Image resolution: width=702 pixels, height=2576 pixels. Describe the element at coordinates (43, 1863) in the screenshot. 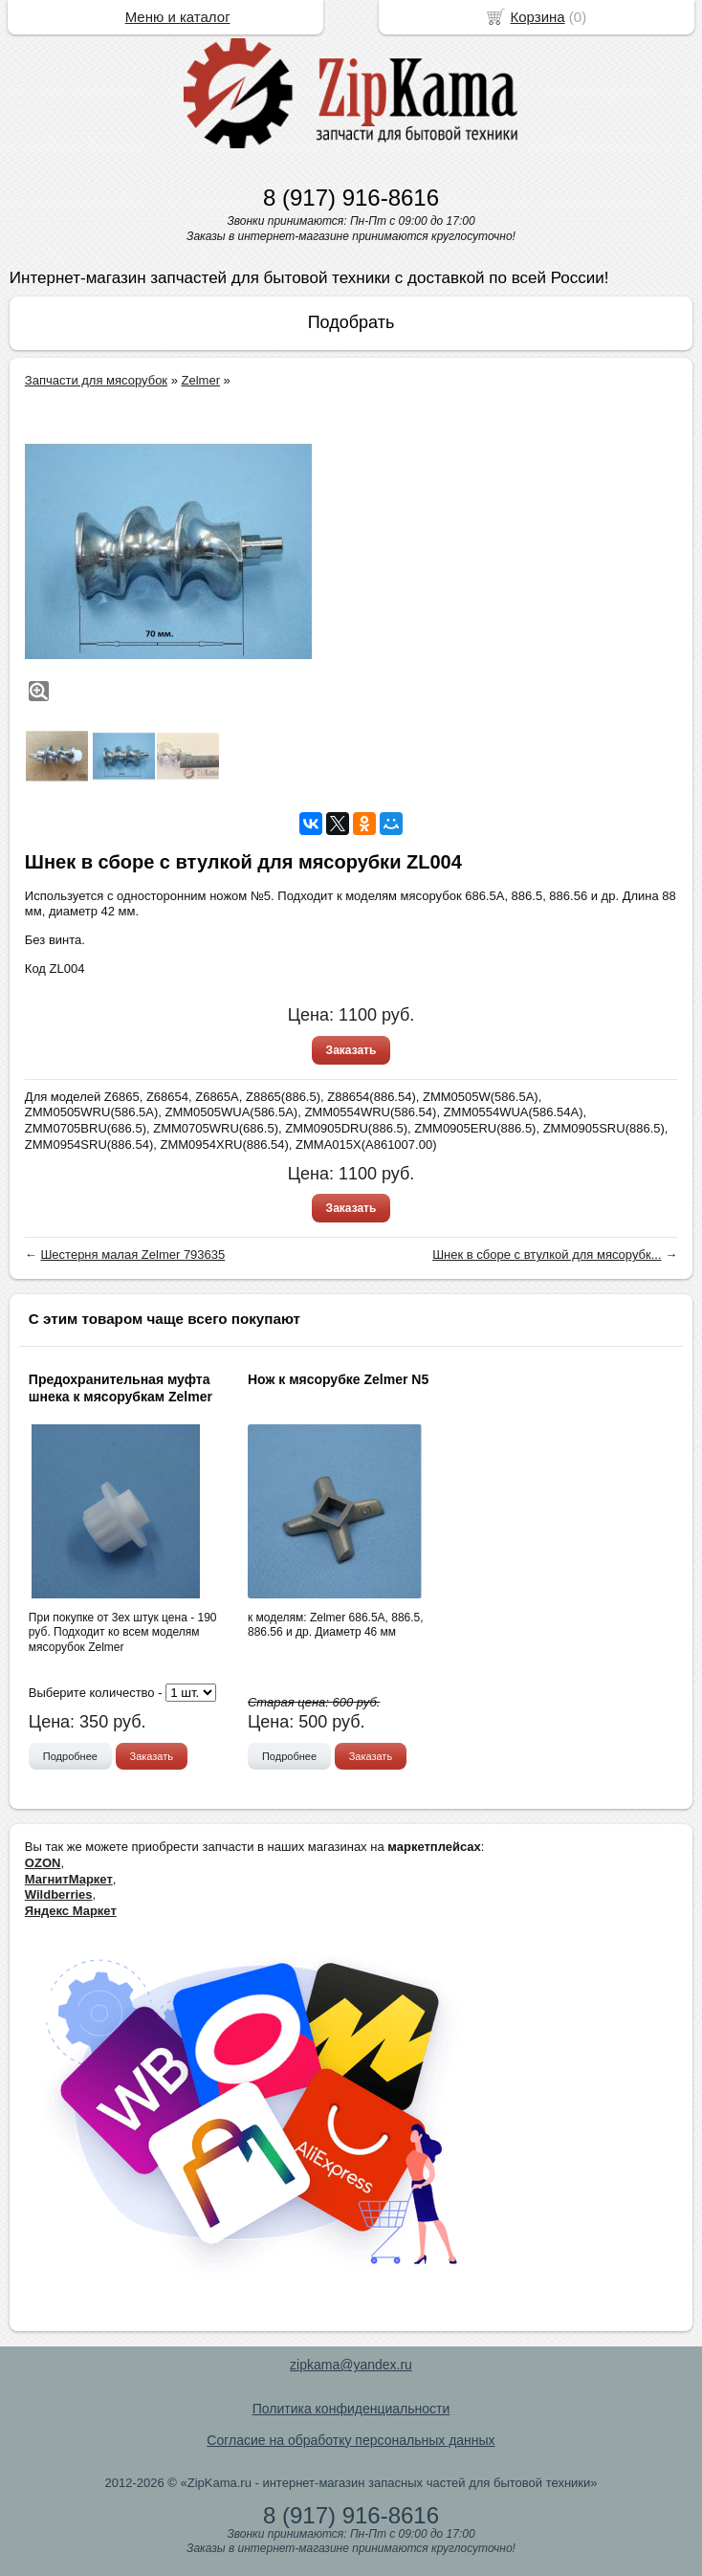

I see `OZON` at that location.